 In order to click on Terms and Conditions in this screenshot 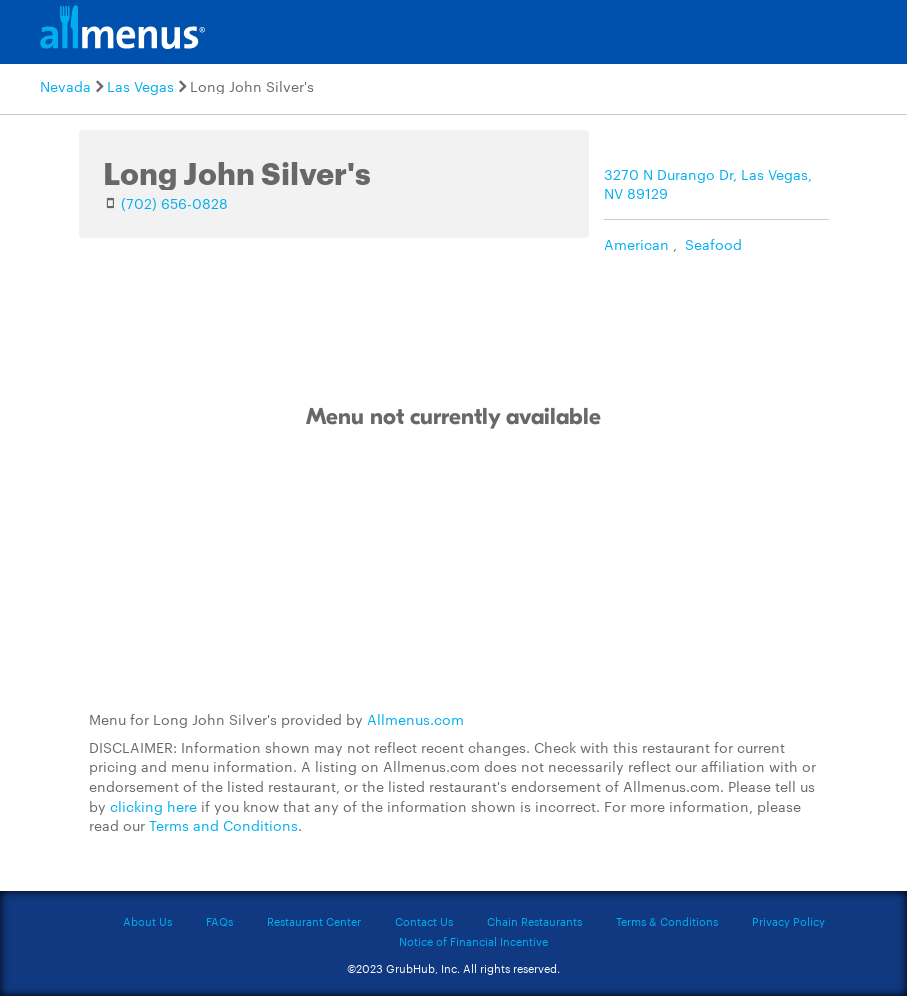, I will do `click(223, 825)`.